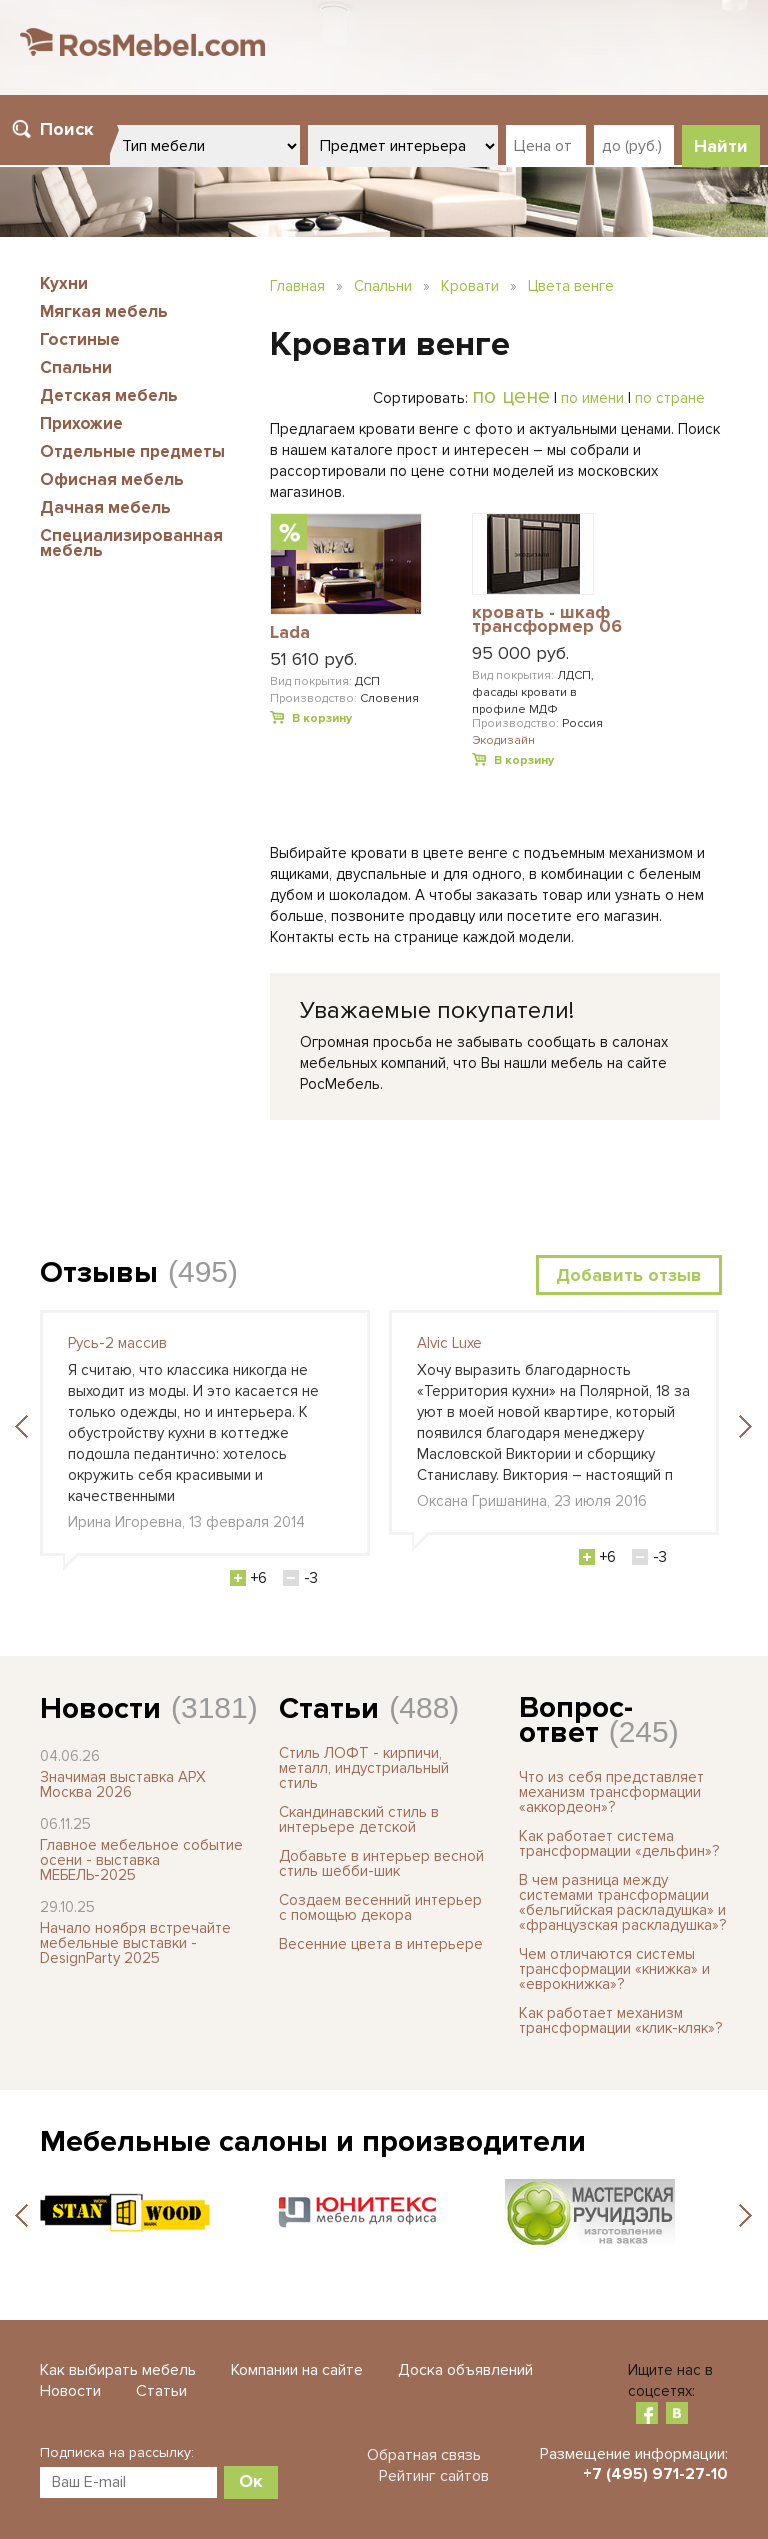 The height and width of the screenshot is (2539, 768). Describe the element at coordinates (655, 2474) in the screenshot. I see `+7 (495) 971-27-10` at that location.